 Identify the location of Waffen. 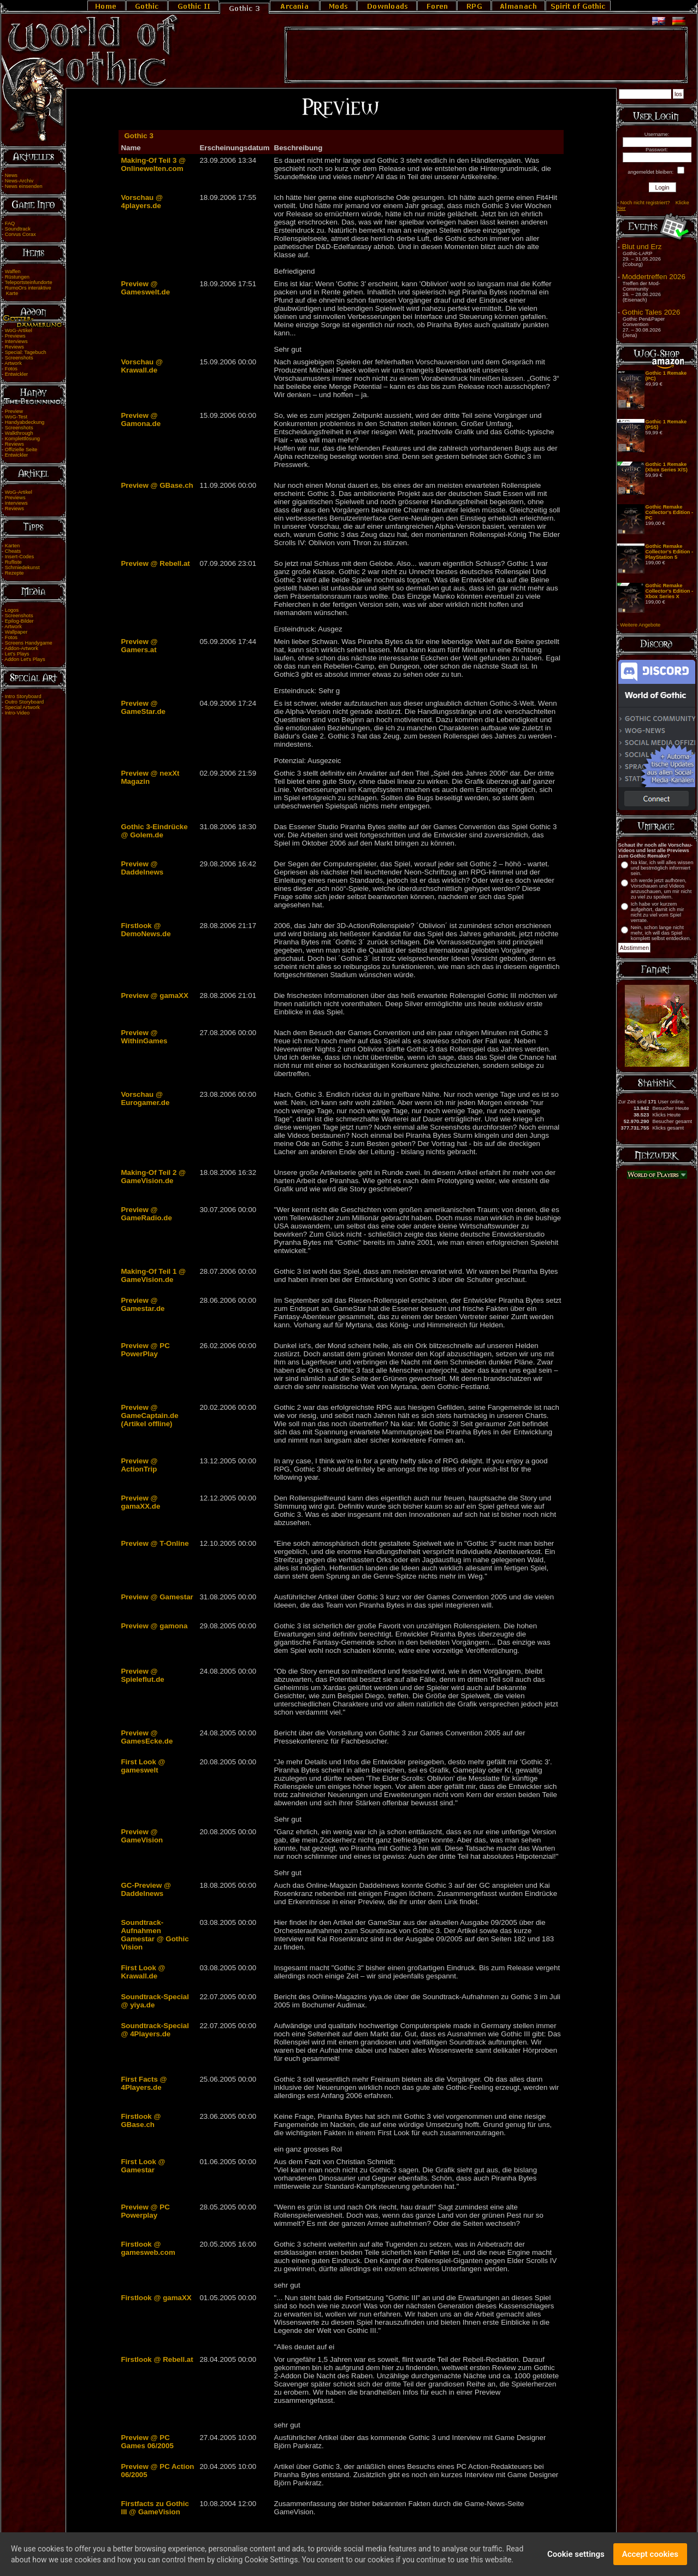
(13, 271).